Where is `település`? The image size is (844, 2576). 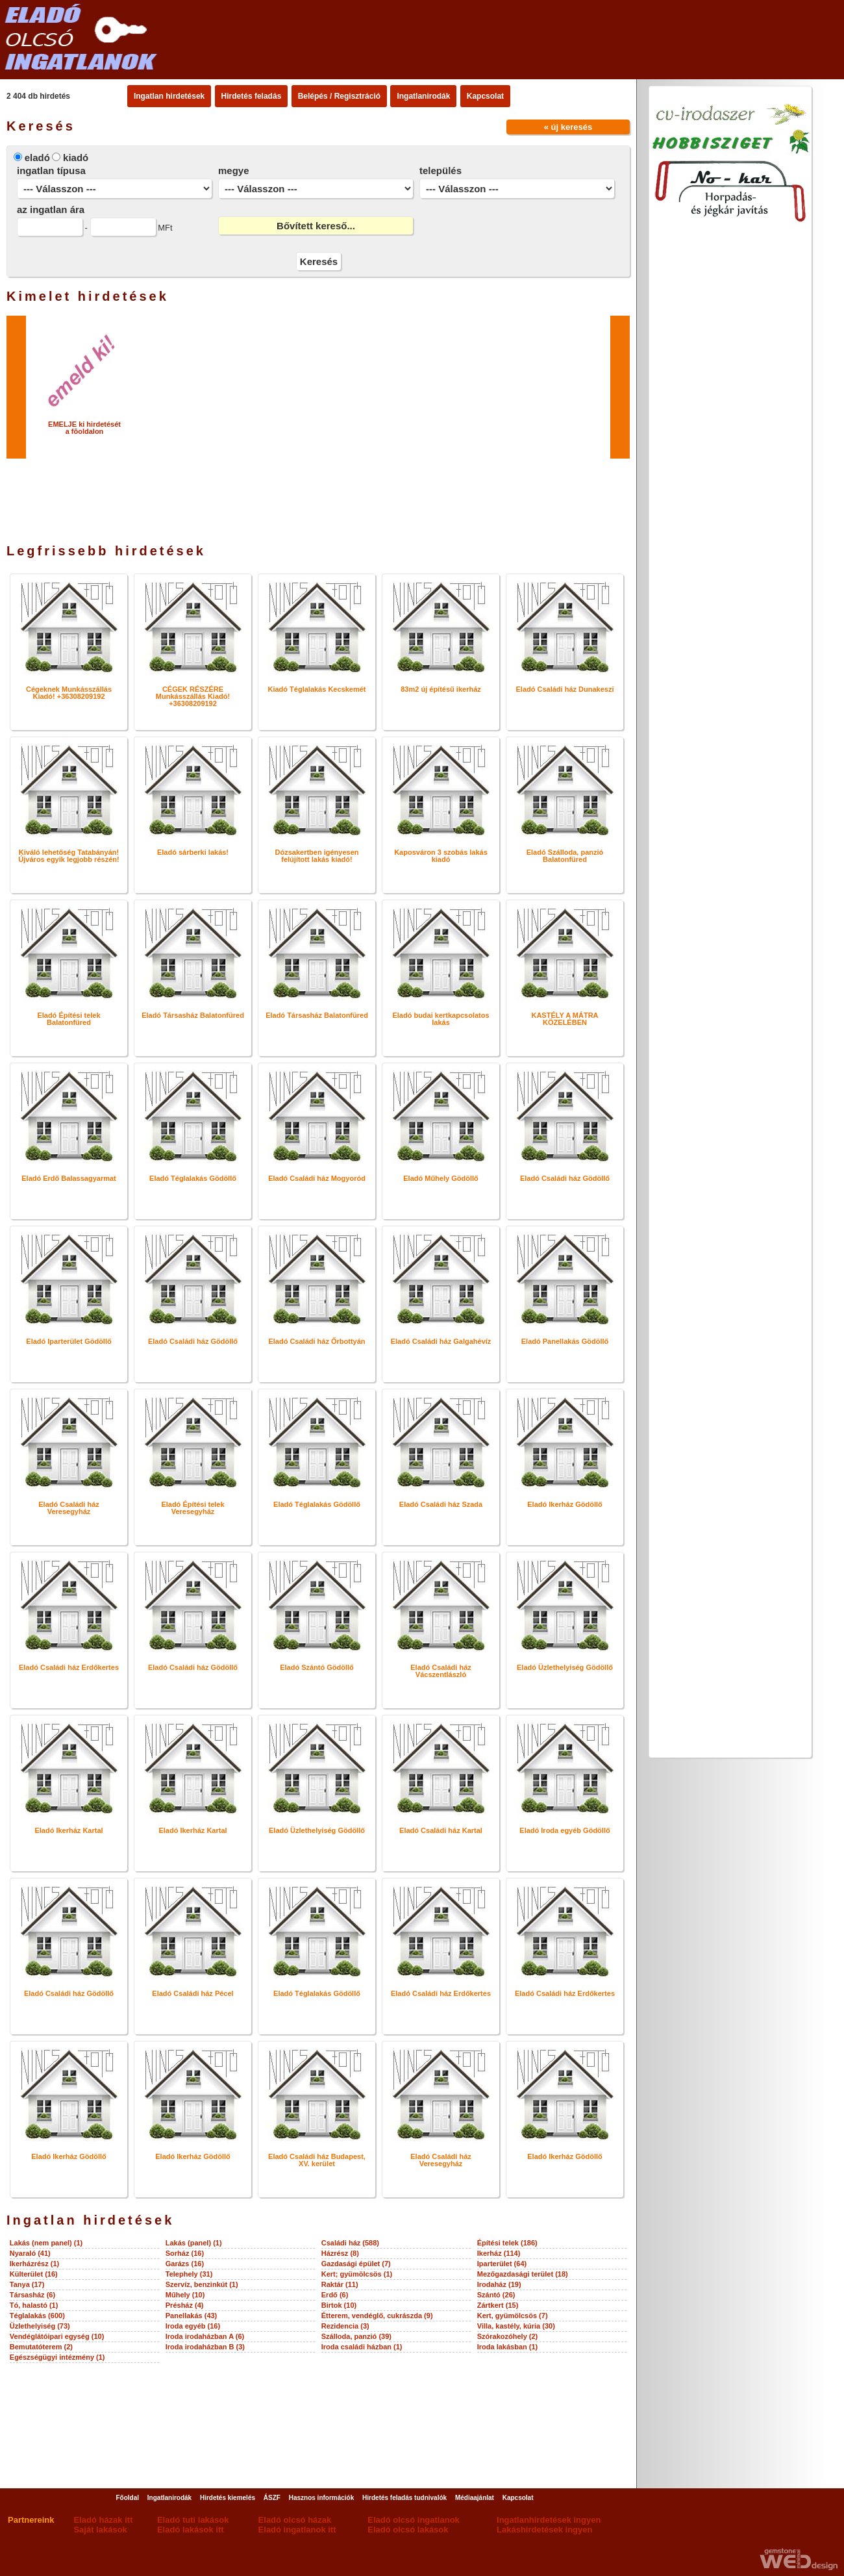
település is located at coordinates (440, 170).